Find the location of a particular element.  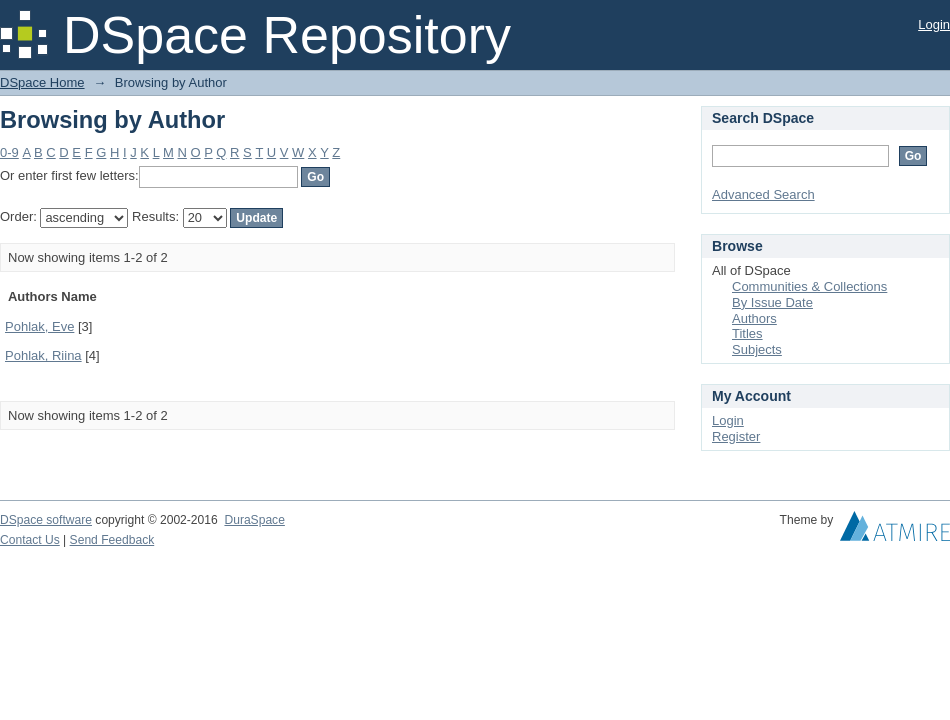

By Issue Date is located at coordinates (772, 302).